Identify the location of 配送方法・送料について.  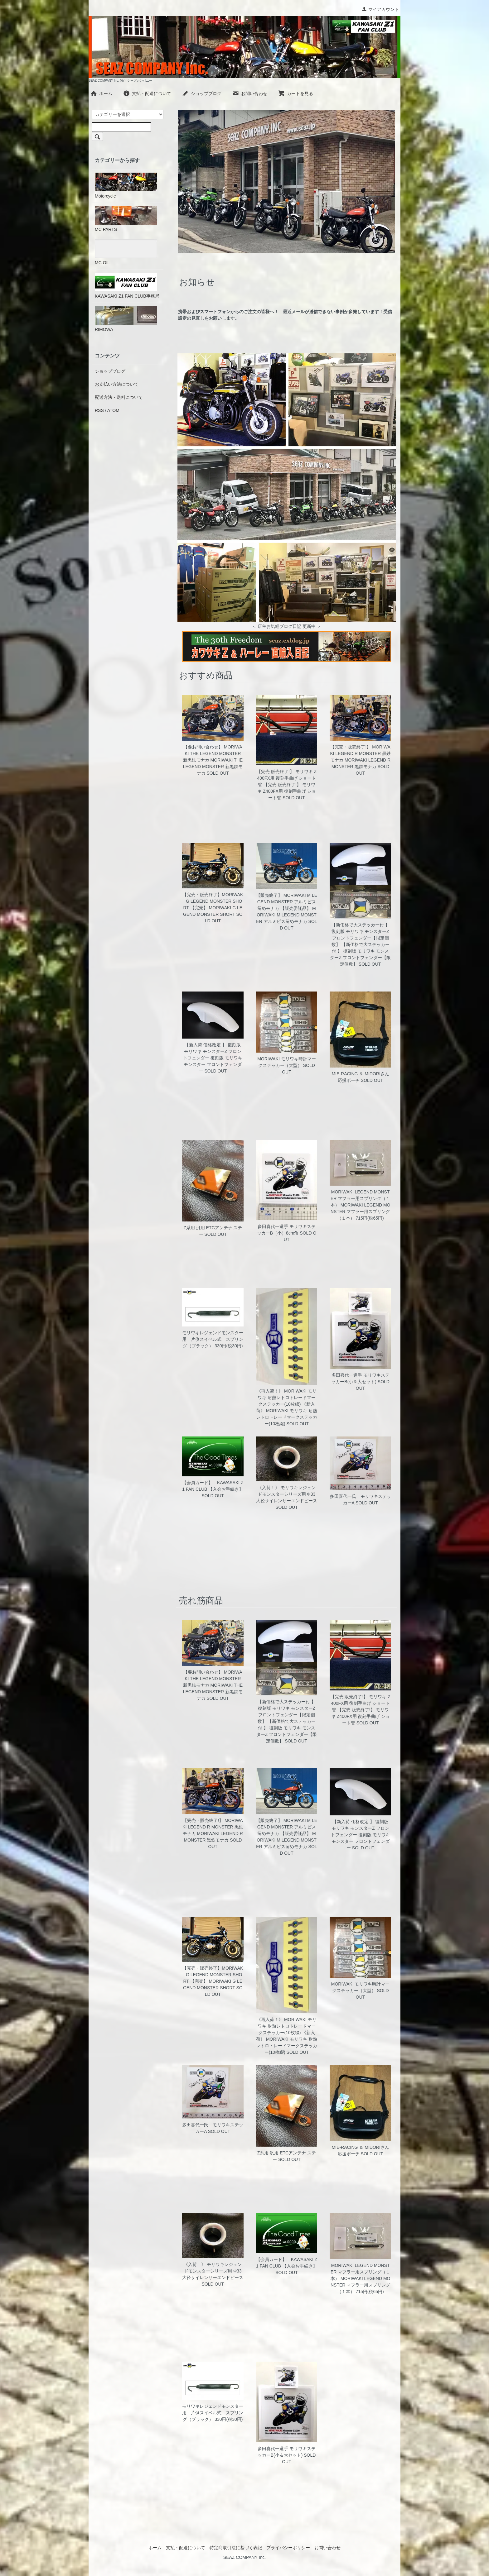
(119, 397).